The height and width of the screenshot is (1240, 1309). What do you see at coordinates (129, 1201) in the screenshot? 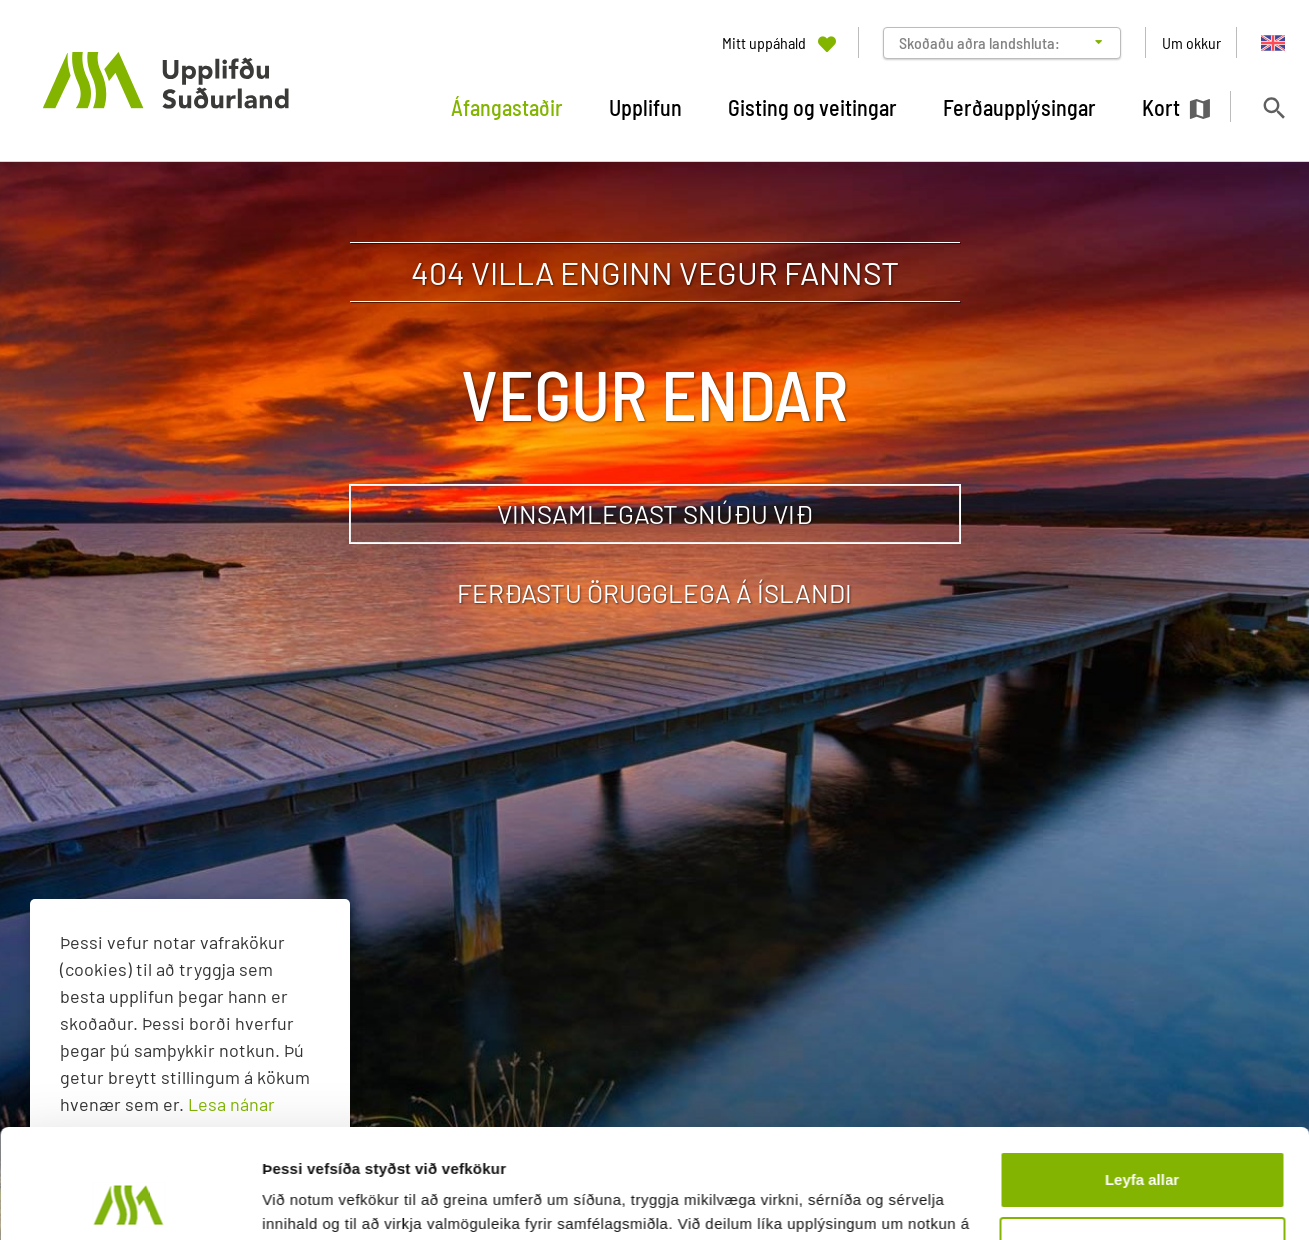
I see `[Usercentrics Cookiebot - opens in a new window]` at bounding box center [129, 1201].